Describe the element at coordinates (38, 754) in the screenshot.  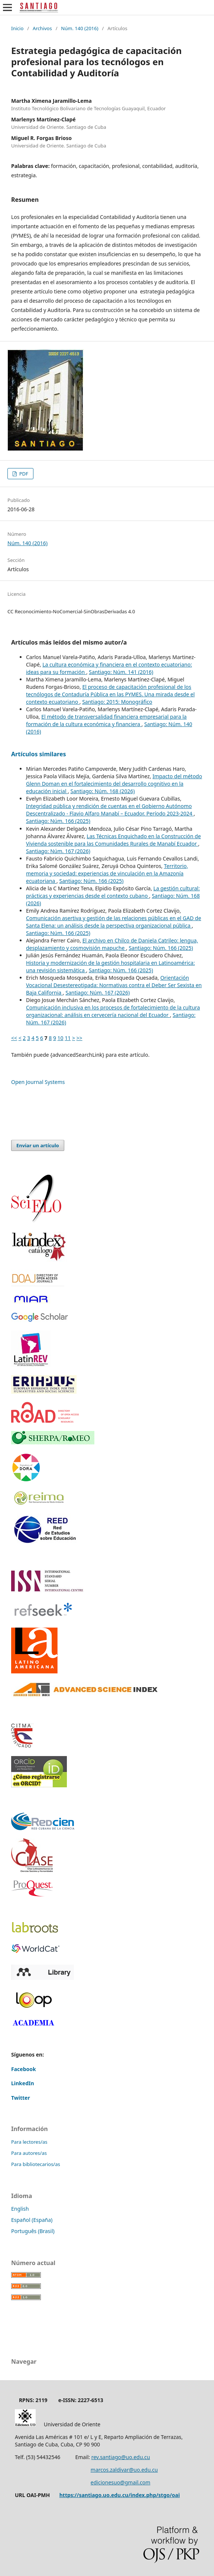
I see `Artículos similares` at that location.